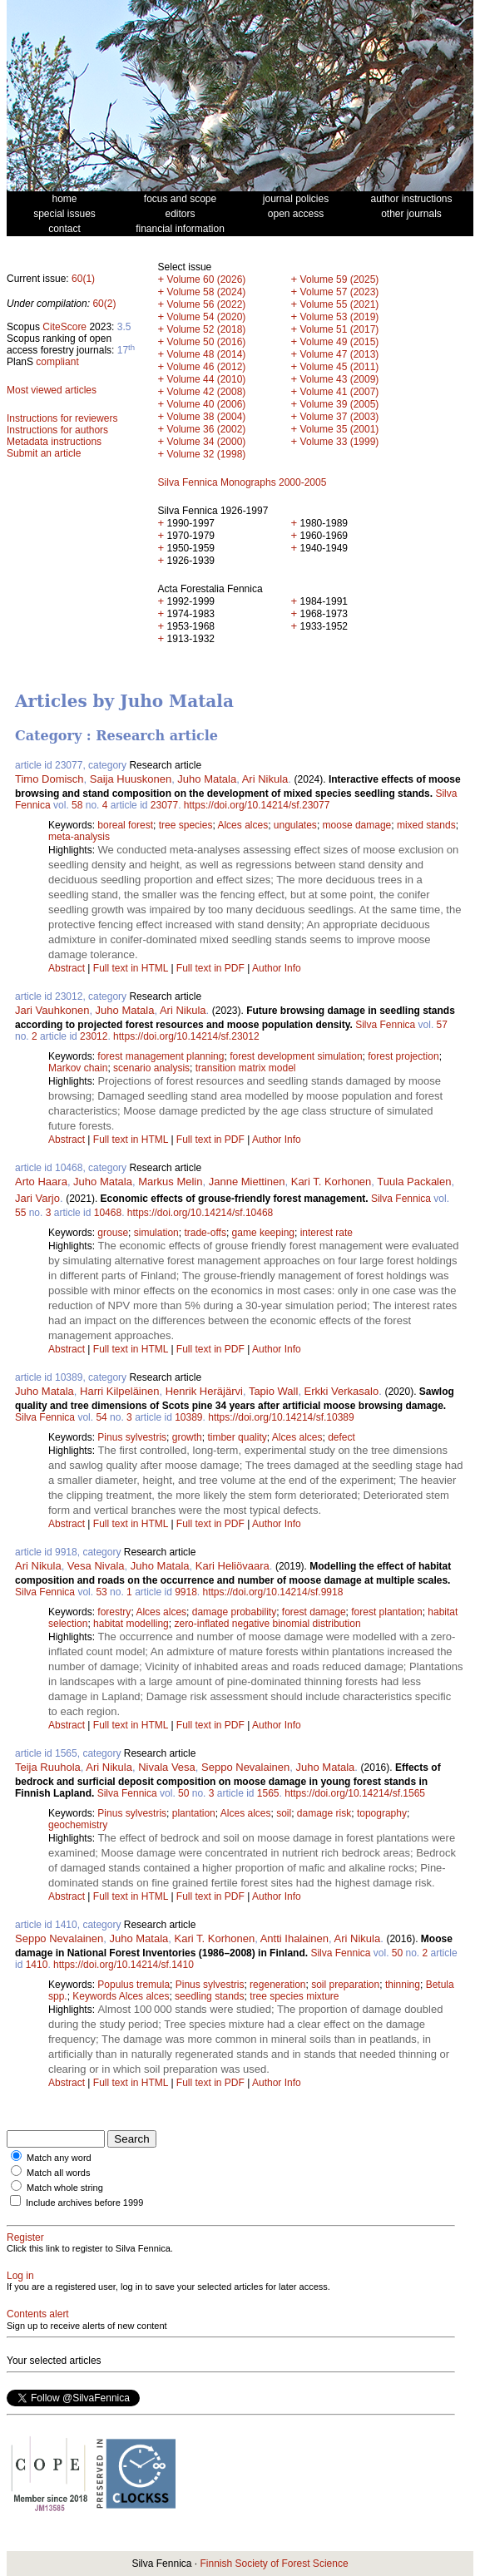 This screenshot has width=480, height=2576. What do you see at coordinates (294, 1938) in the screenshot?
I see `Antti Ihalainen` at bounding box center [294, 1938].